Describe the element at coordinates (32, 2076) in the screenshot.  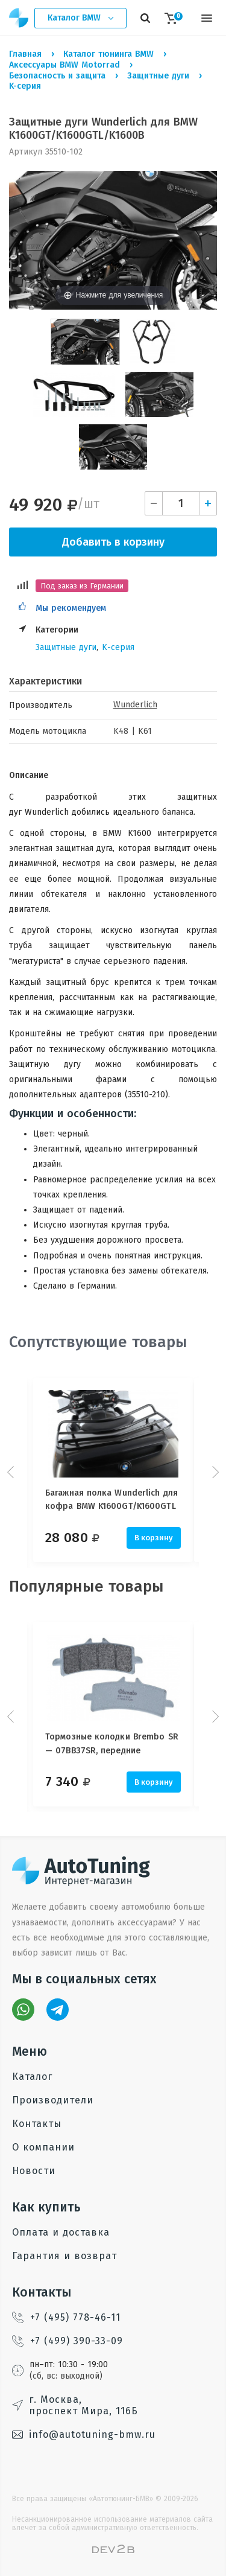
I see `Каталог` at that location.